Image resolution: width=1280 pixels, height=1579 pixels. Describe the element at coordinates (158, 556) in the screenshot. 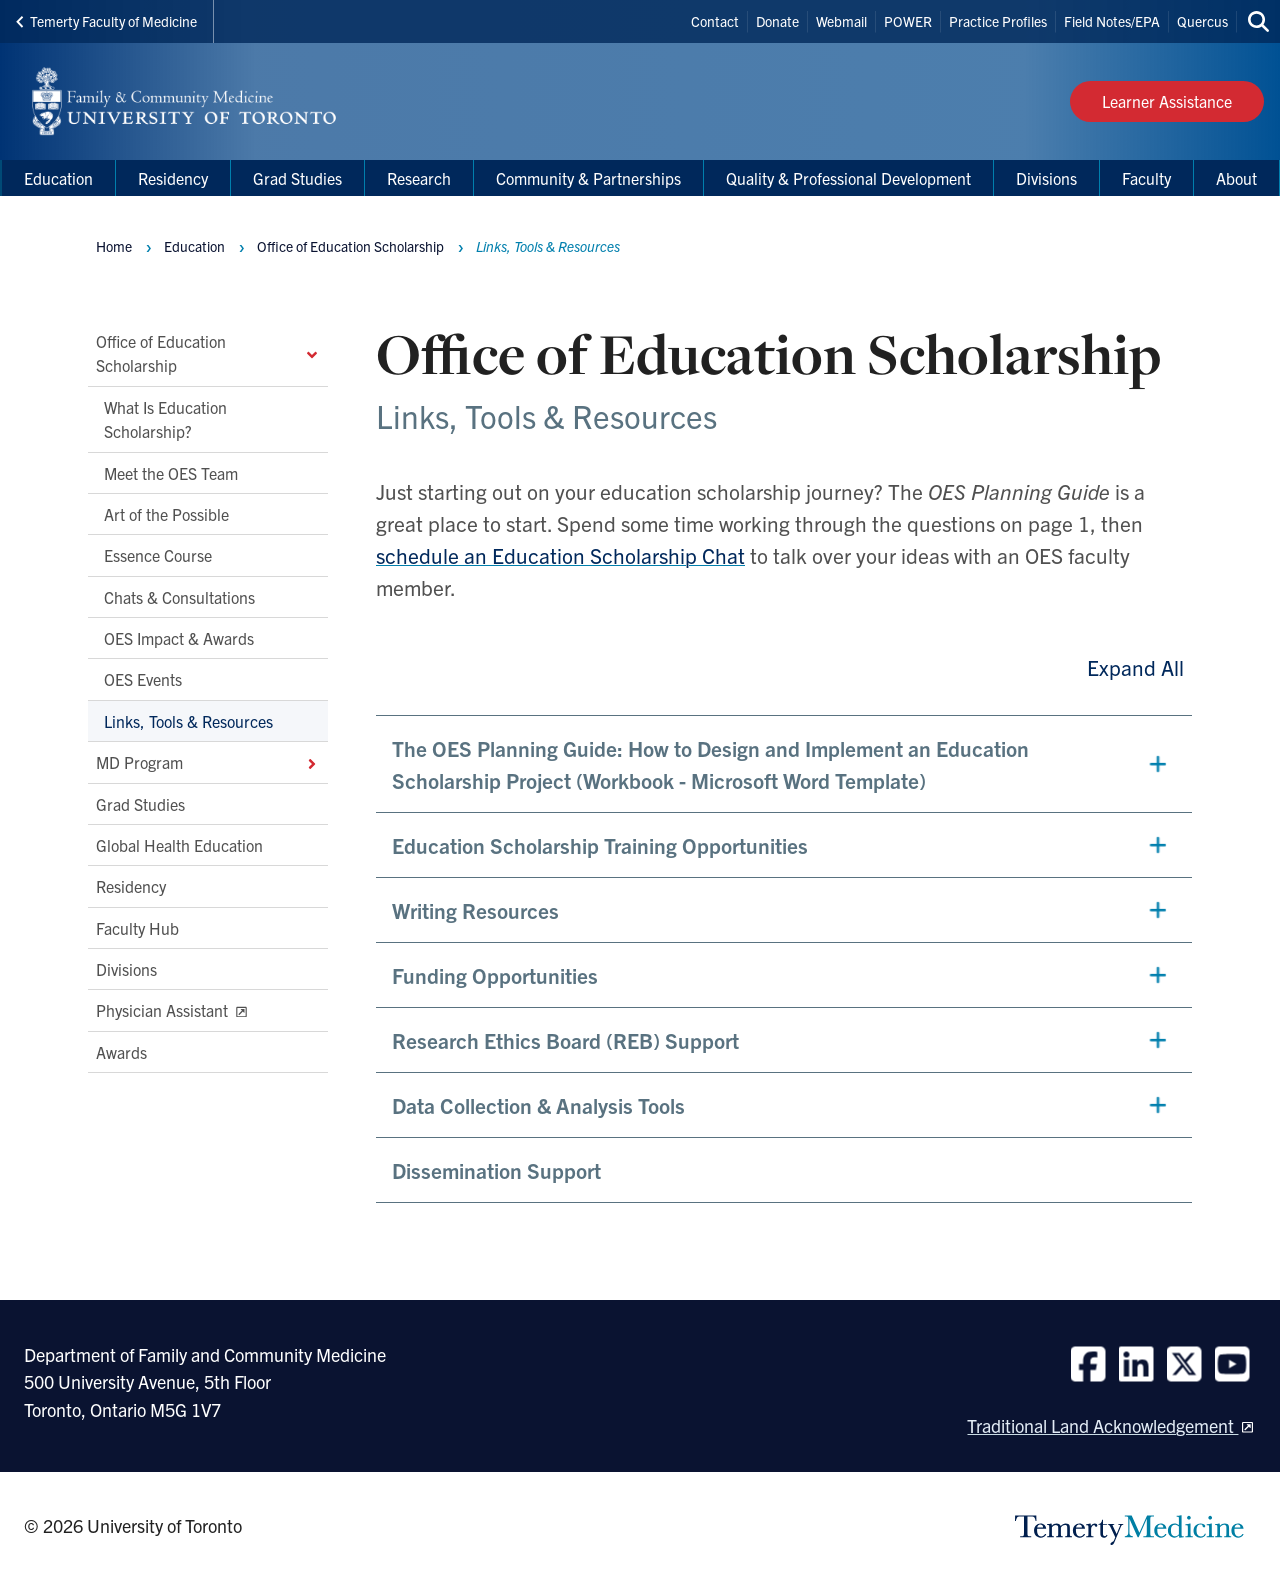

I see `Essence Course` at that location.